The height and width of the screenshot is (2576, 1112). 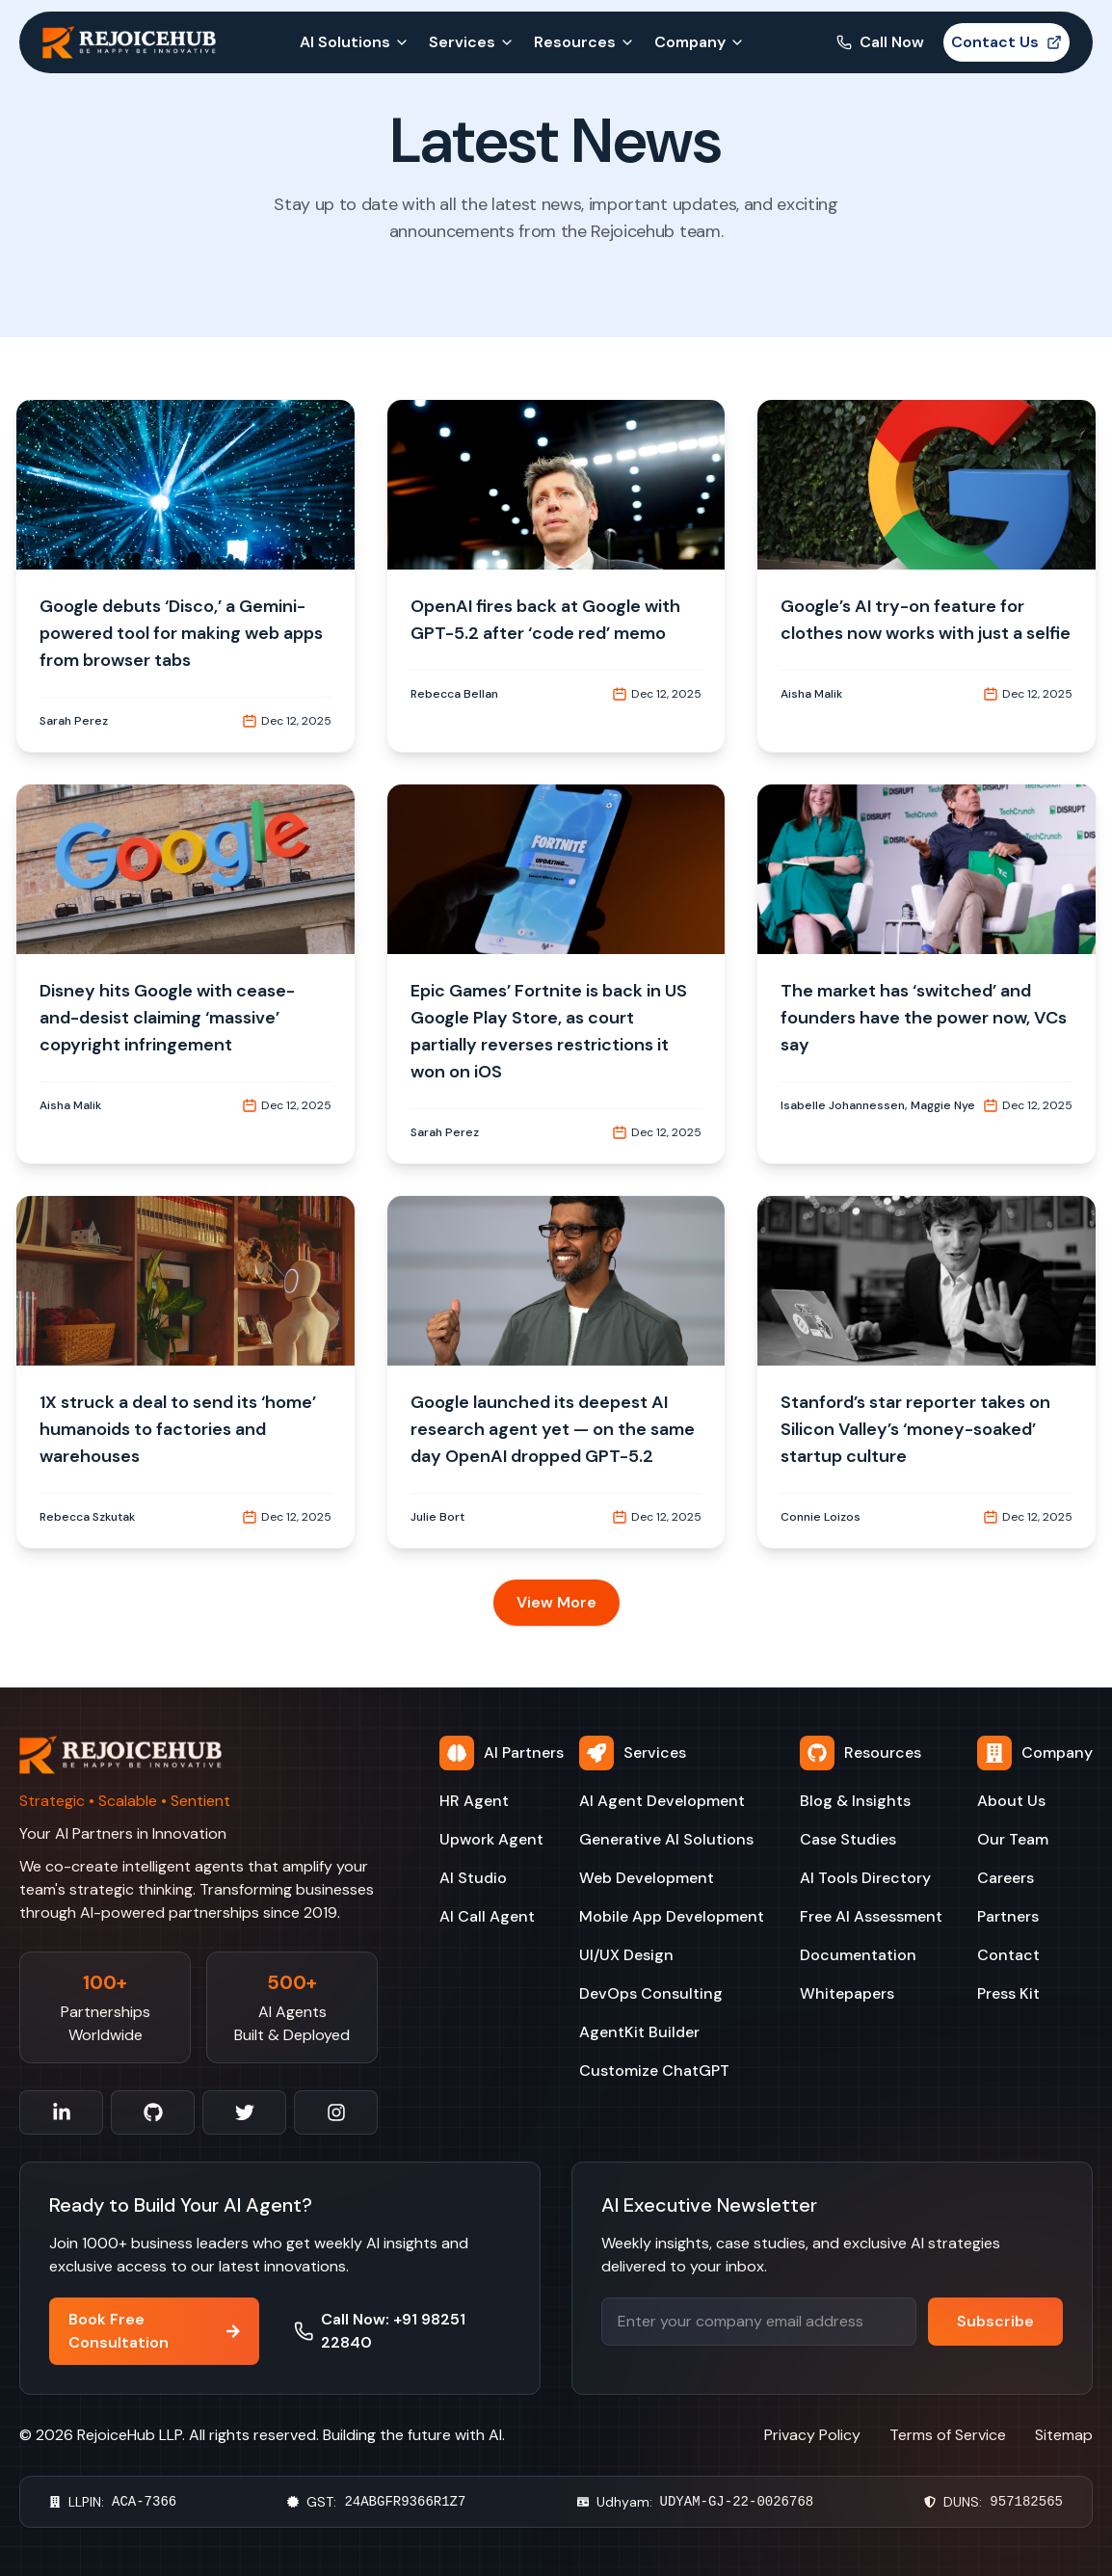 I want to click on View More, so click(x=556, y=1602).